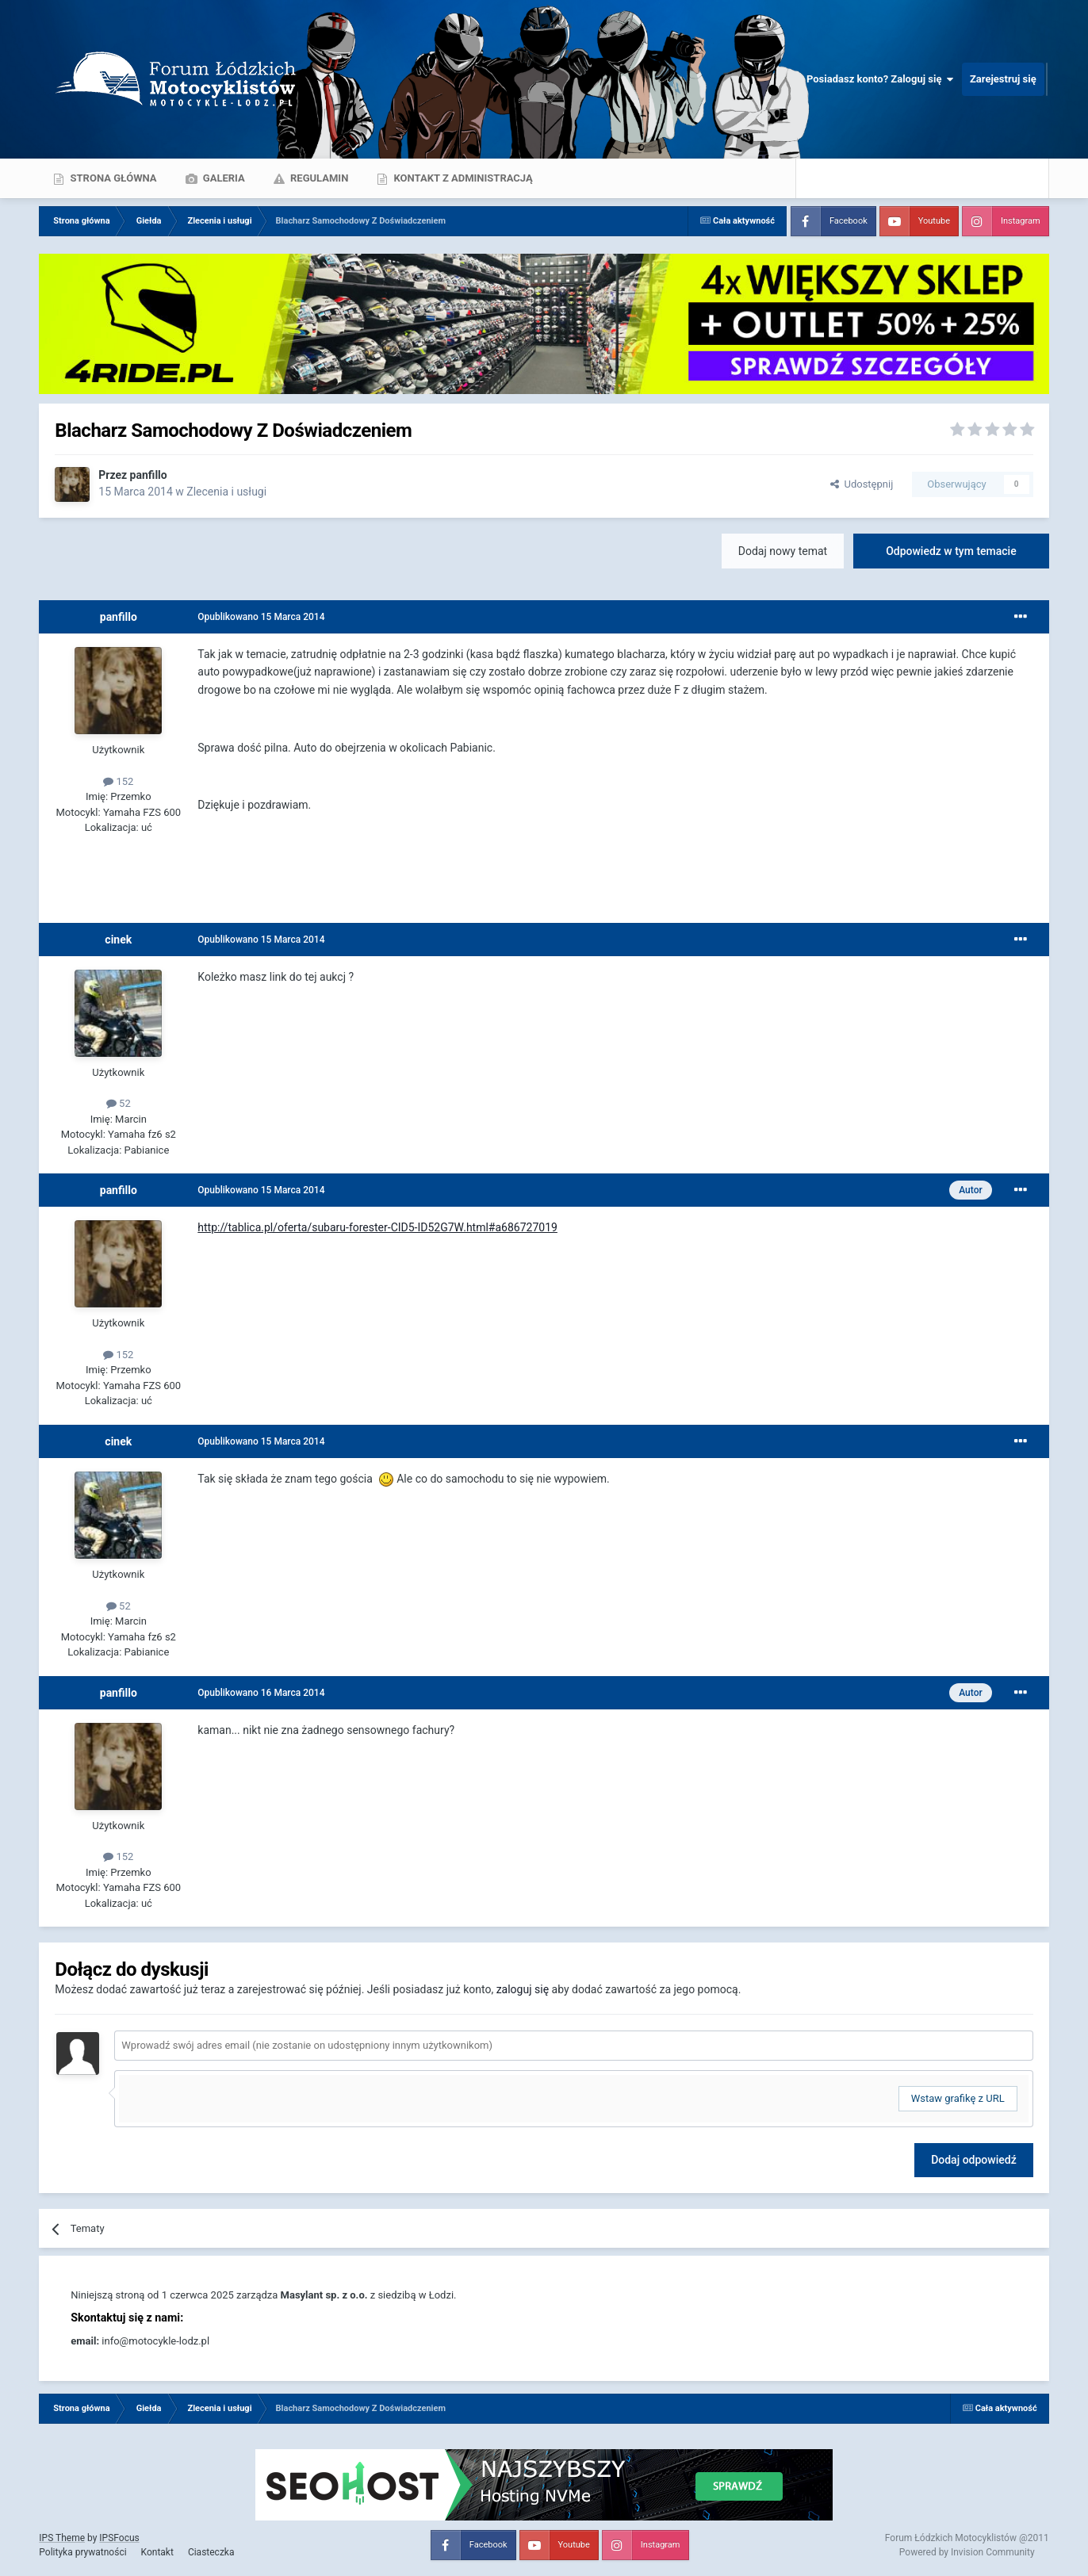 The height and width of the screenshot is (2576, 1088). Describe the element at coordinates (1003, 79) in the screenshot. I see `Zarejestruj się` at that location.